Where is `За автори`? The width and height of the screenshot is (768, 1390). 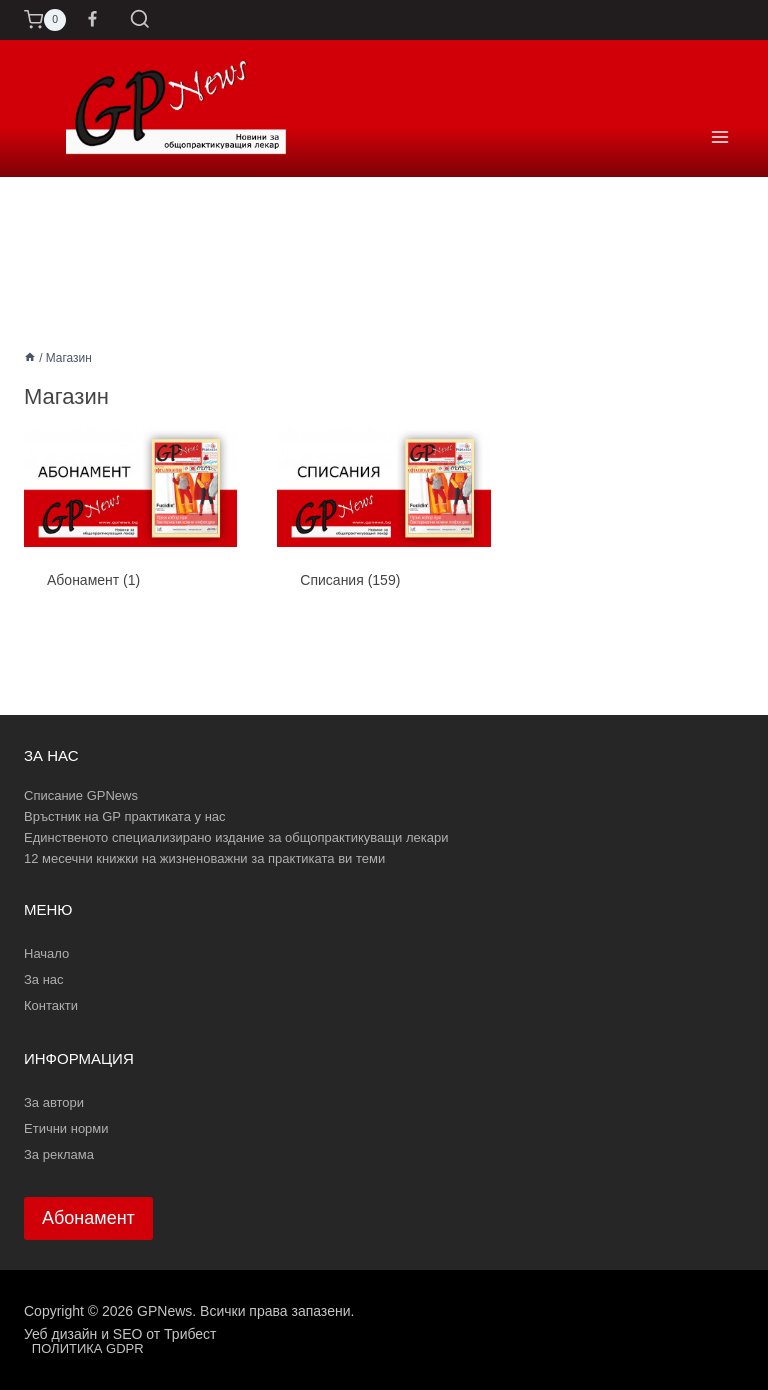
За автори is located at coordinates (54, 1102).